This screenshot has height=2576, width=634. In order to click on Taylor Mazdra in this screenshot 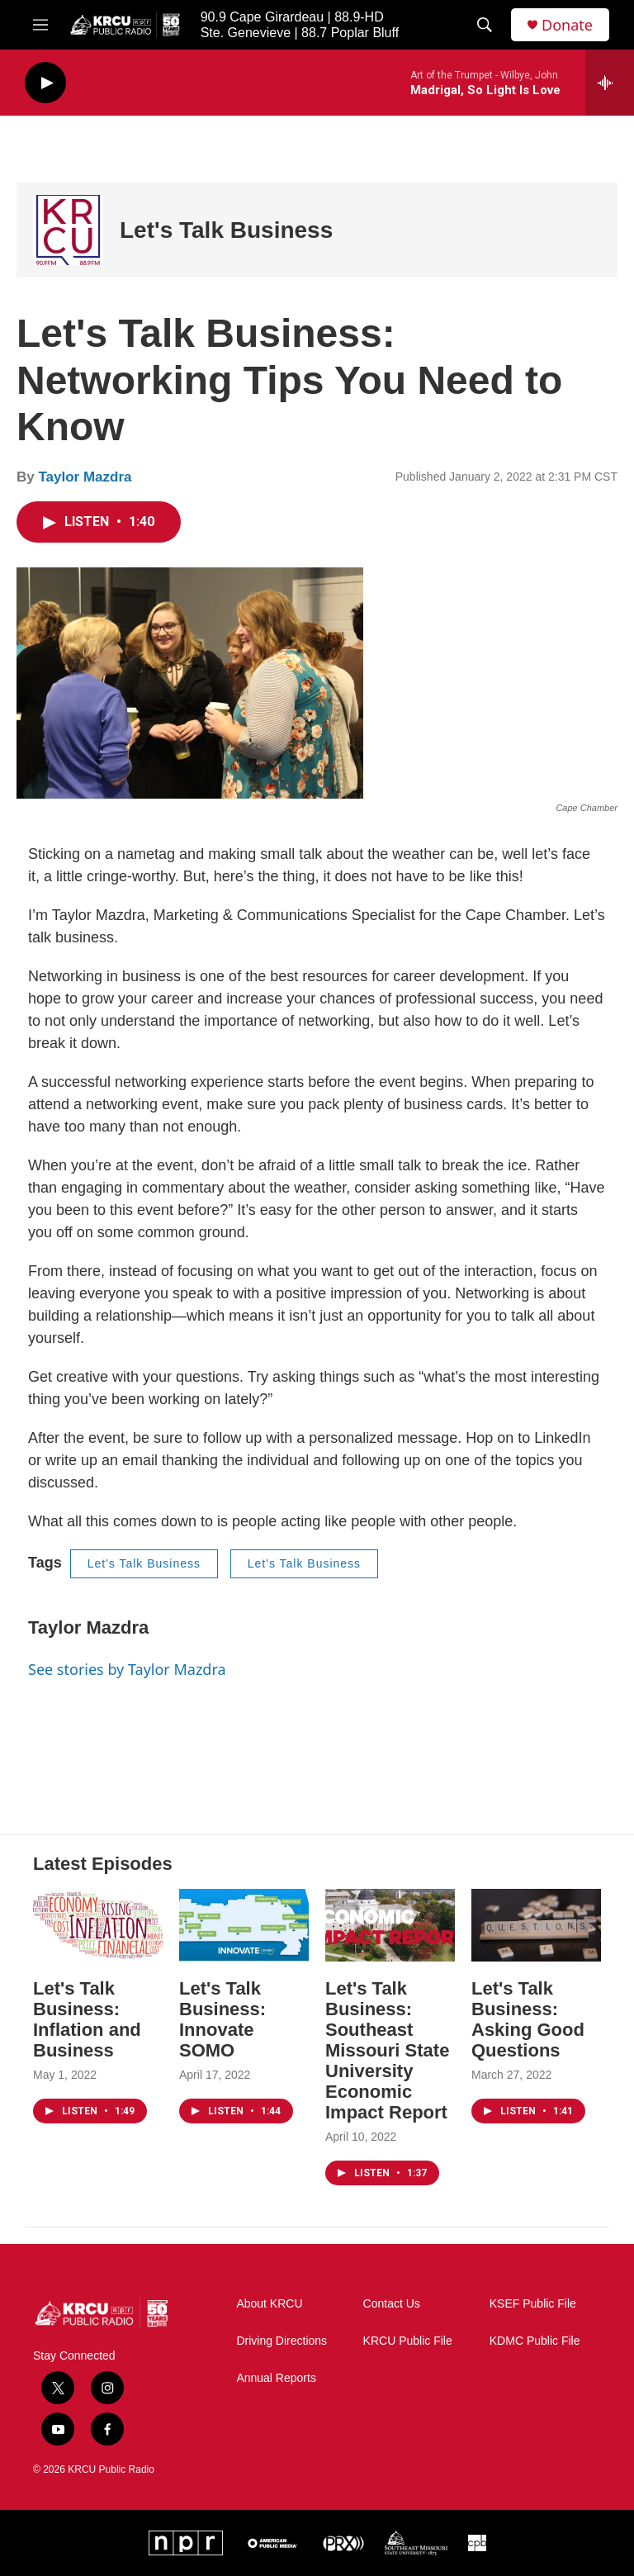, I will do `click(84, 477)`.